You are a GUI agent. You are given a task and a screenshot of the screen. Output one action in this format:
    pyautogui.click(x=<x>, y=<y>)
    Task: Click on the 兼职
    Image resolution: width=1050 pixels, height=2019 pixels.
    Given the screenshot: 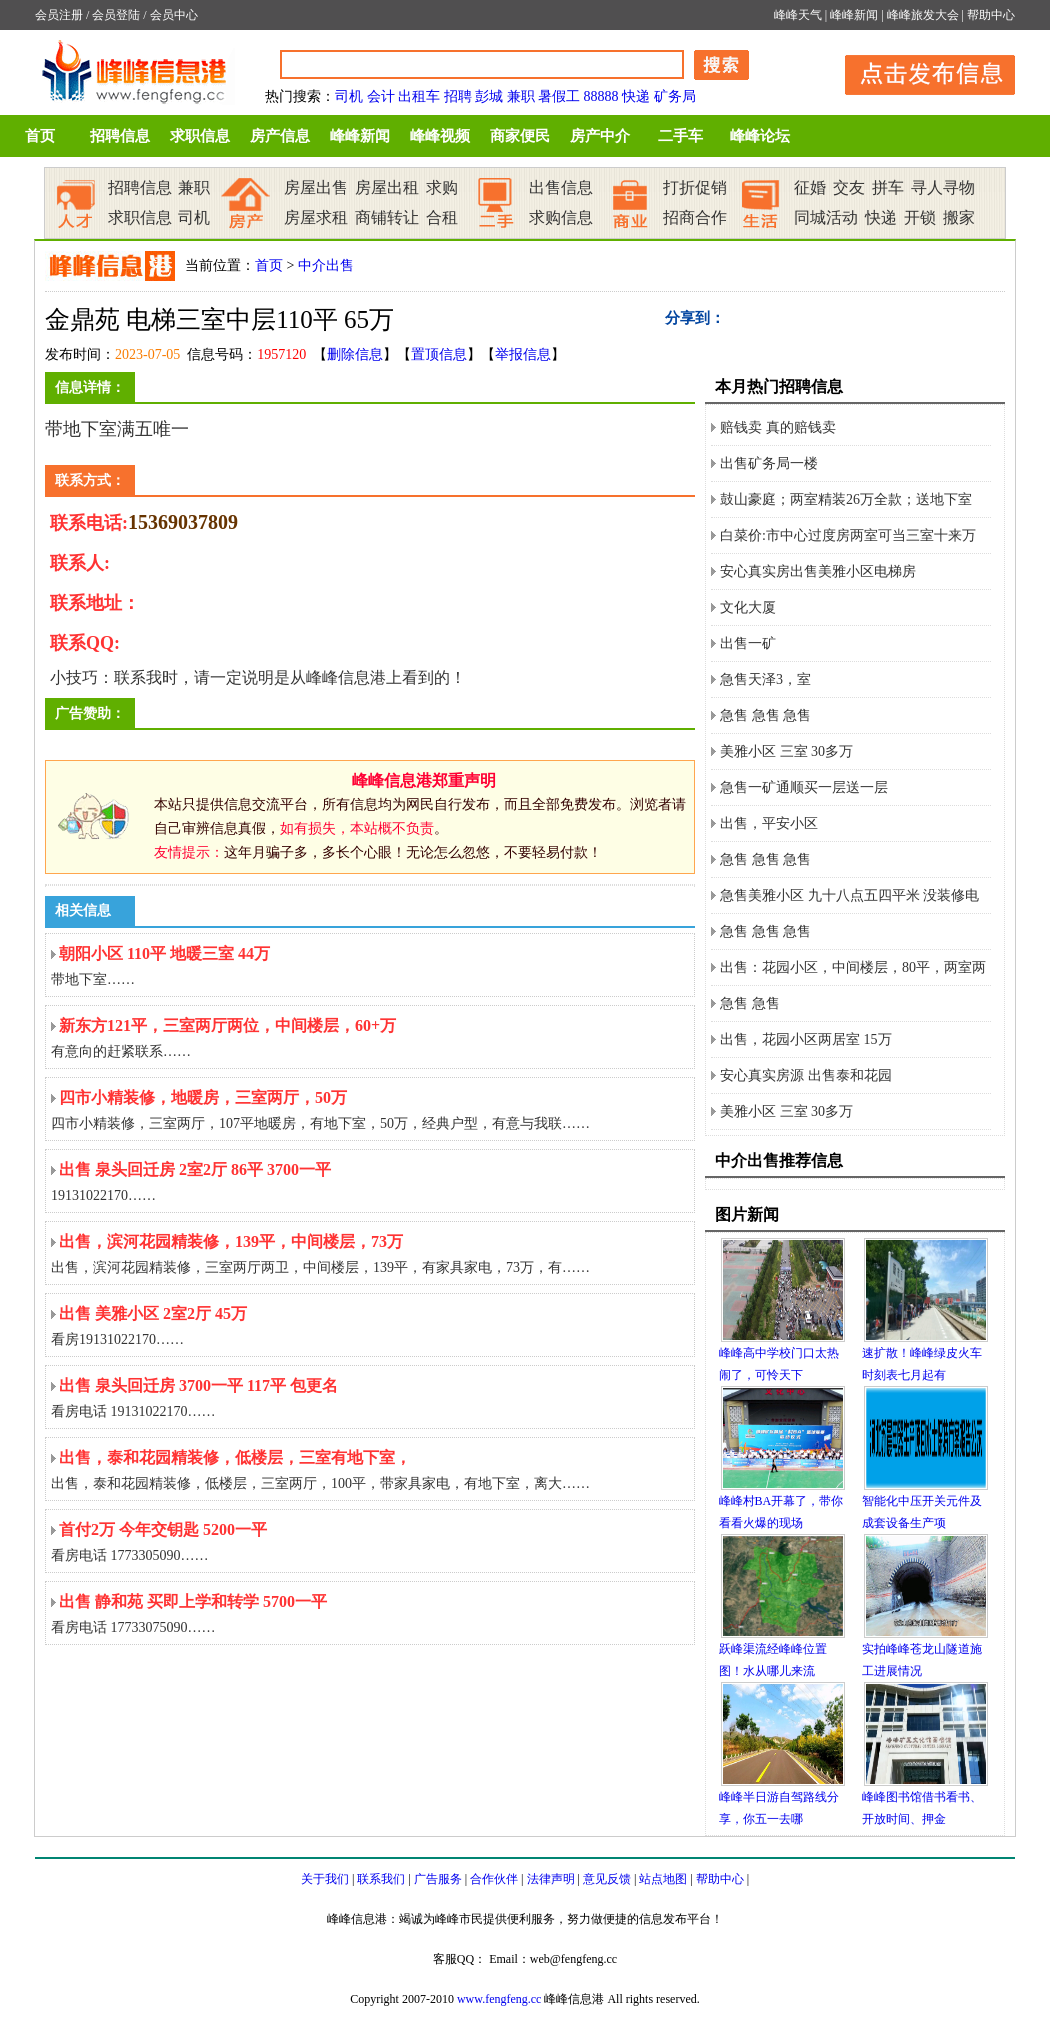 What is the action you would take?
    pyautogui.click(x=521, y=96)
    